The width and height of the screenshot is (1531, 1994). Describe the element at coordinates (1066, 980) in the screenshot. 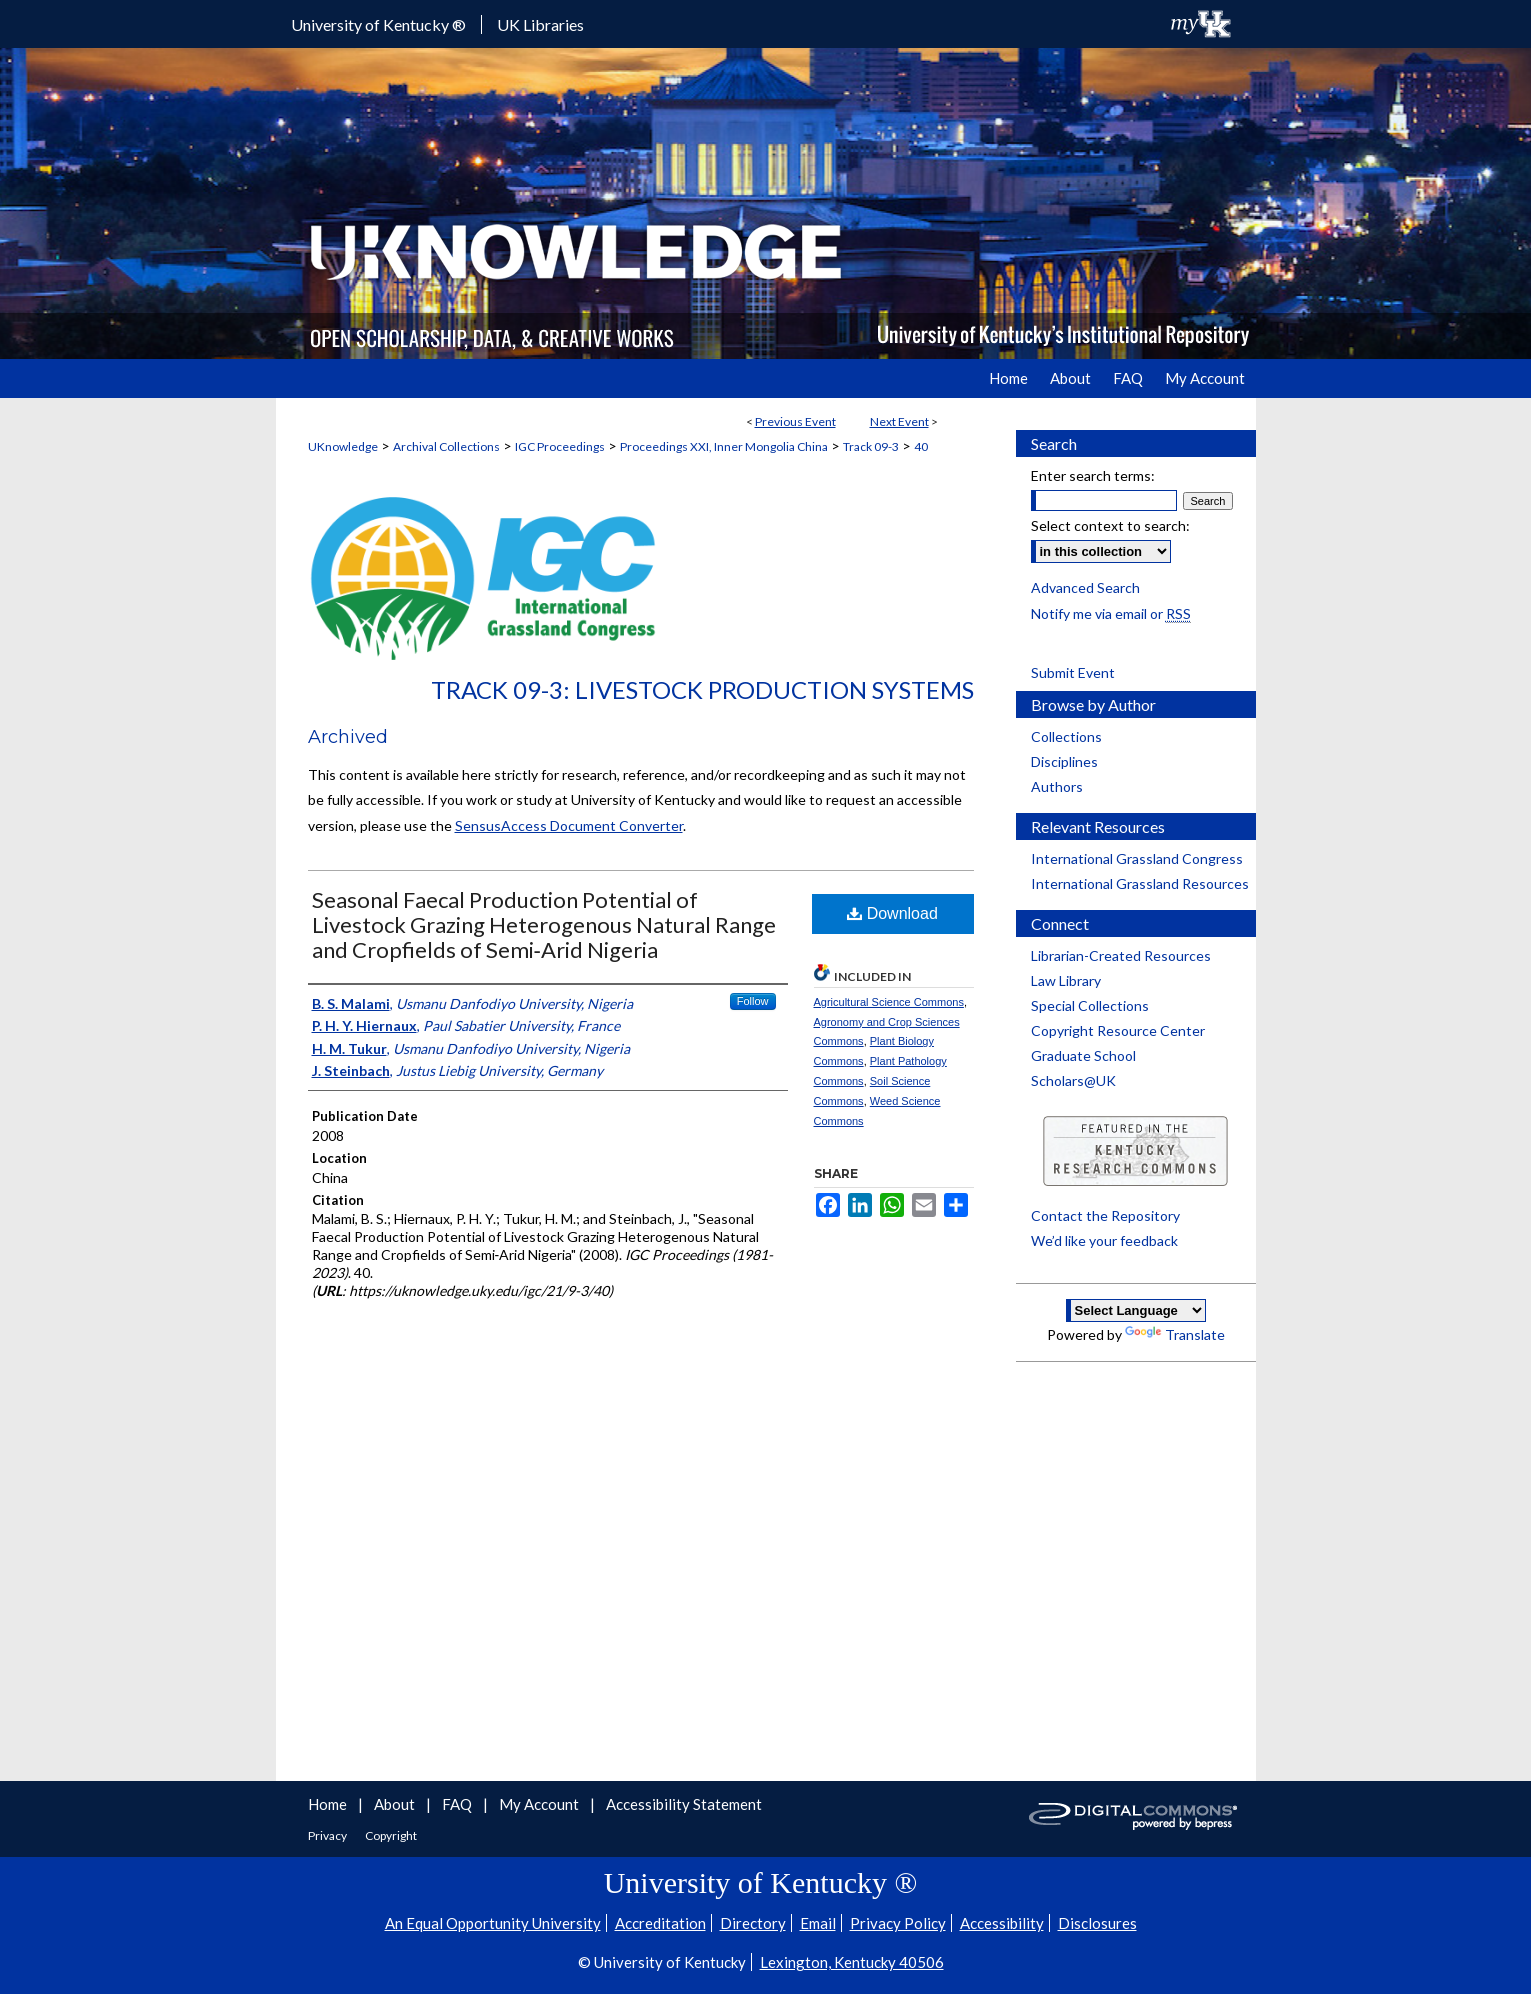

I see `Law Library` at that location.